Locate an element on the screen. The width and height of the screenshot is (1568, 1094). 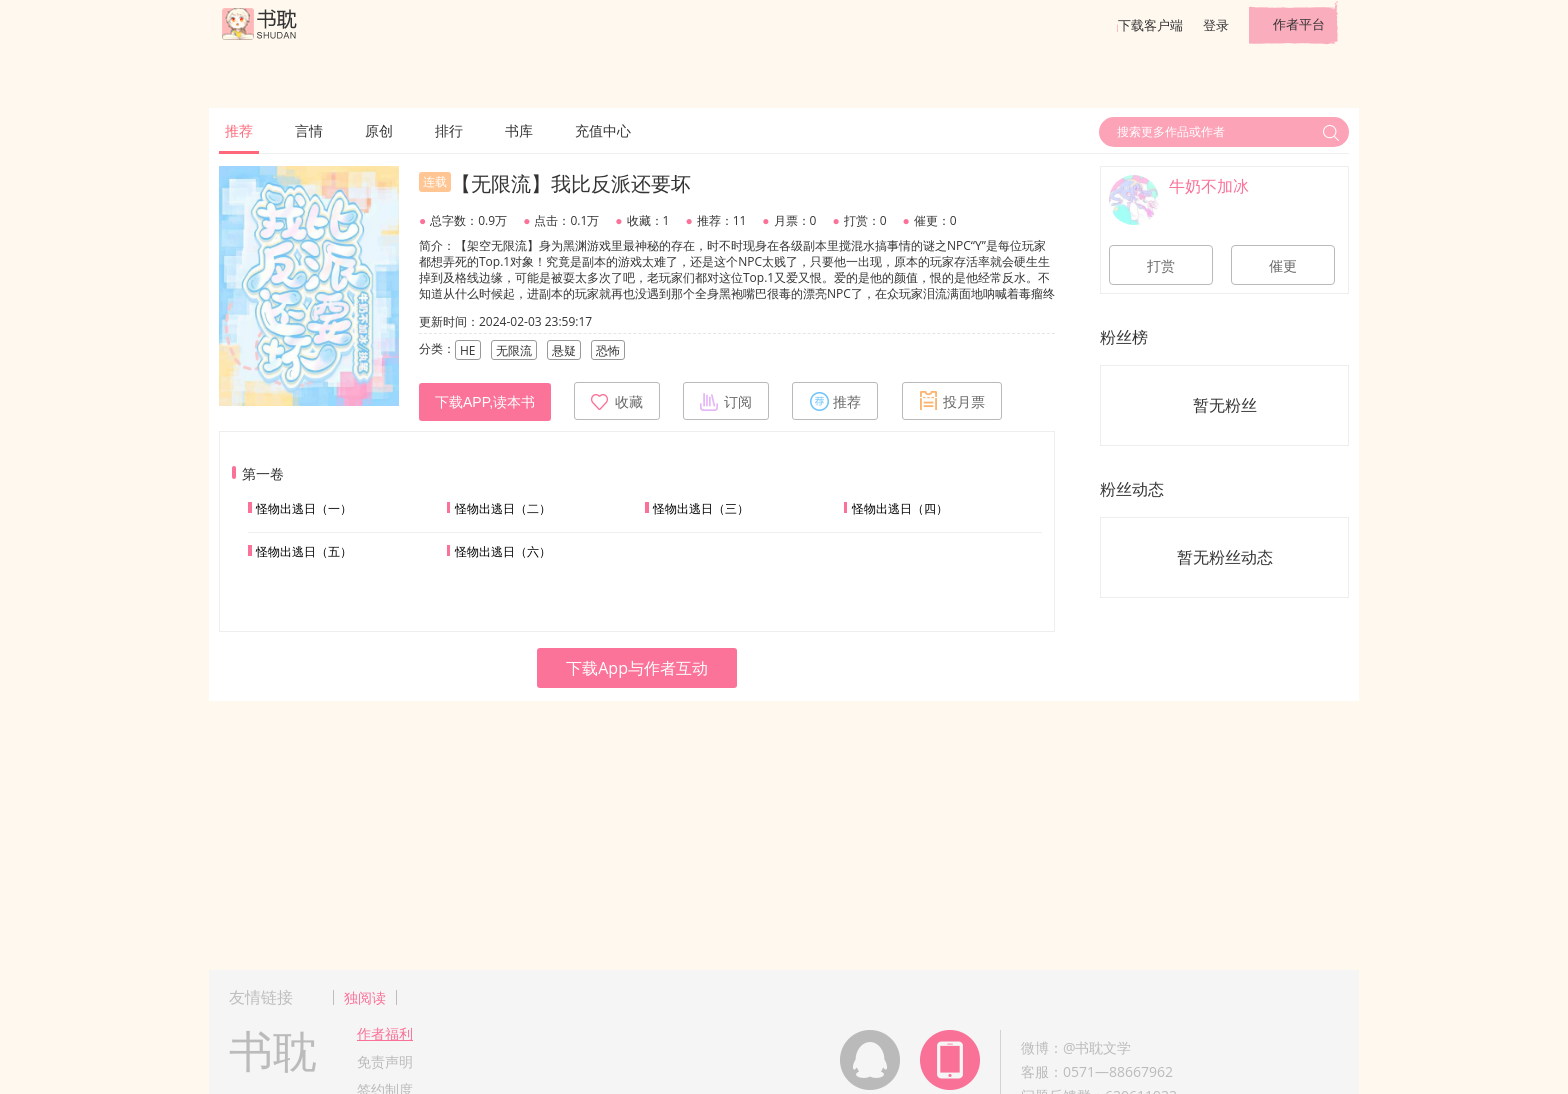
催更 is located at coordinates (1283, 266).